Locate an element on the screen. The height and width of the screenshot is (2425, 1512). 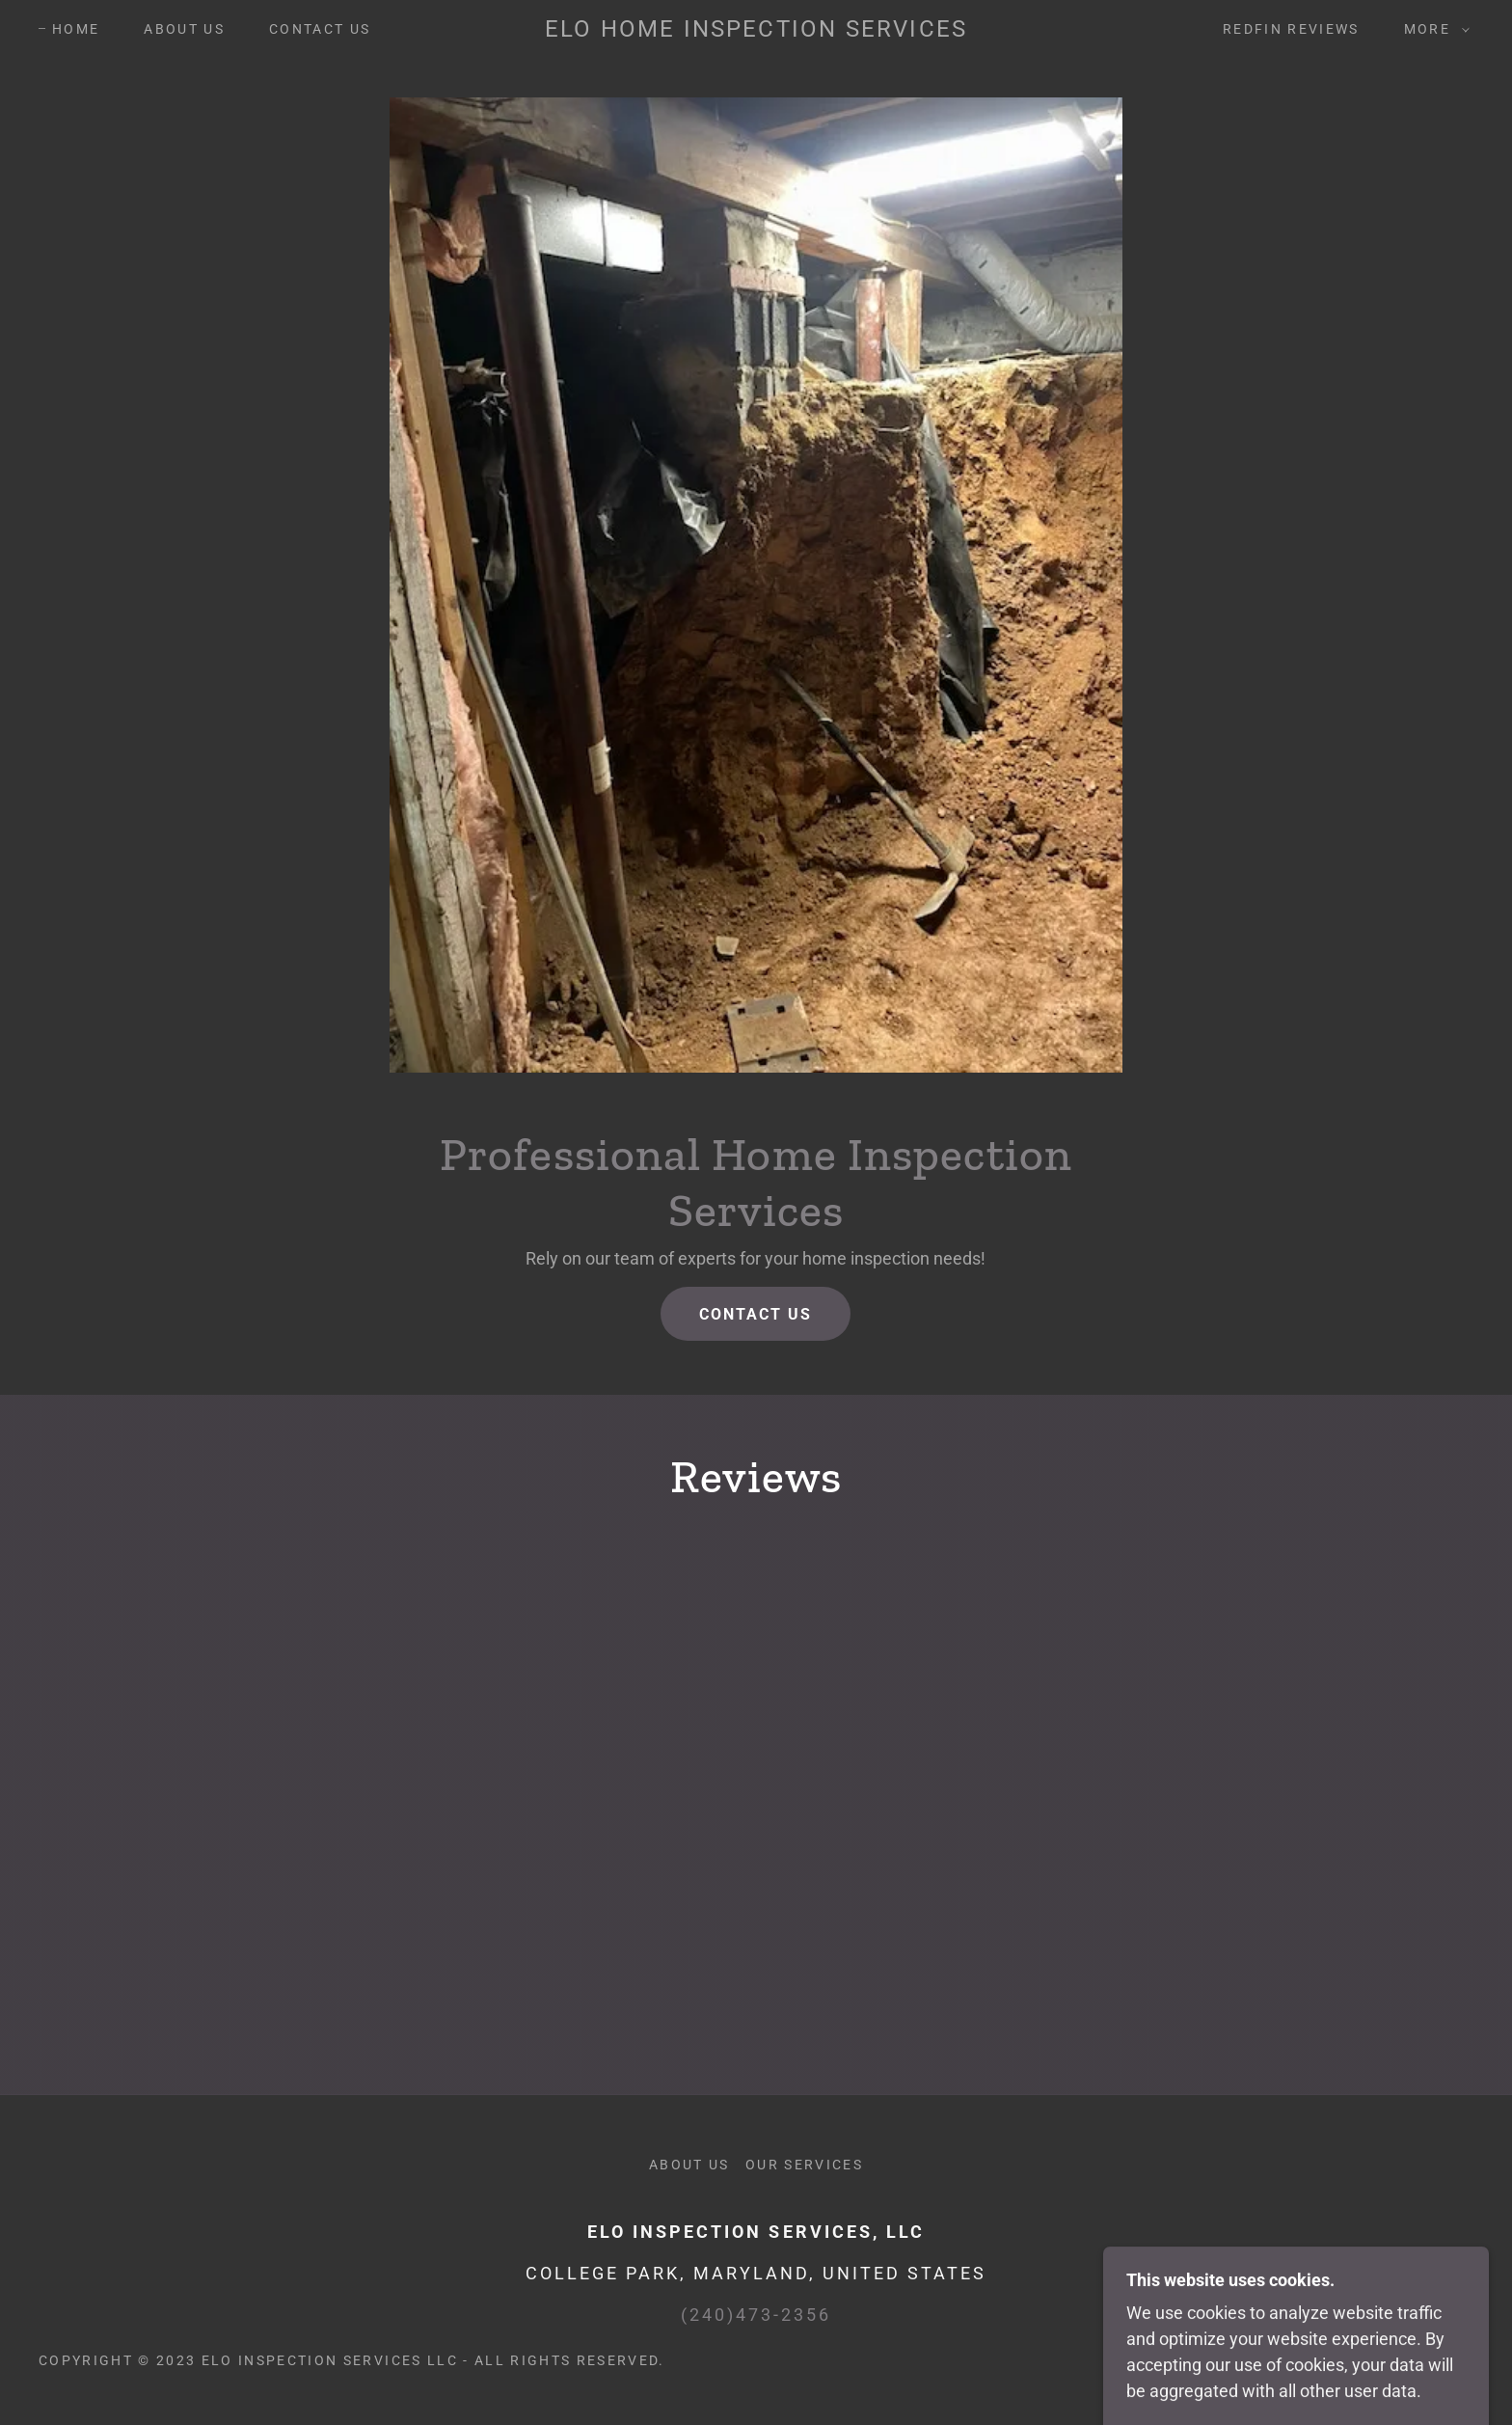
[link] is located at coordinates (756, 30).